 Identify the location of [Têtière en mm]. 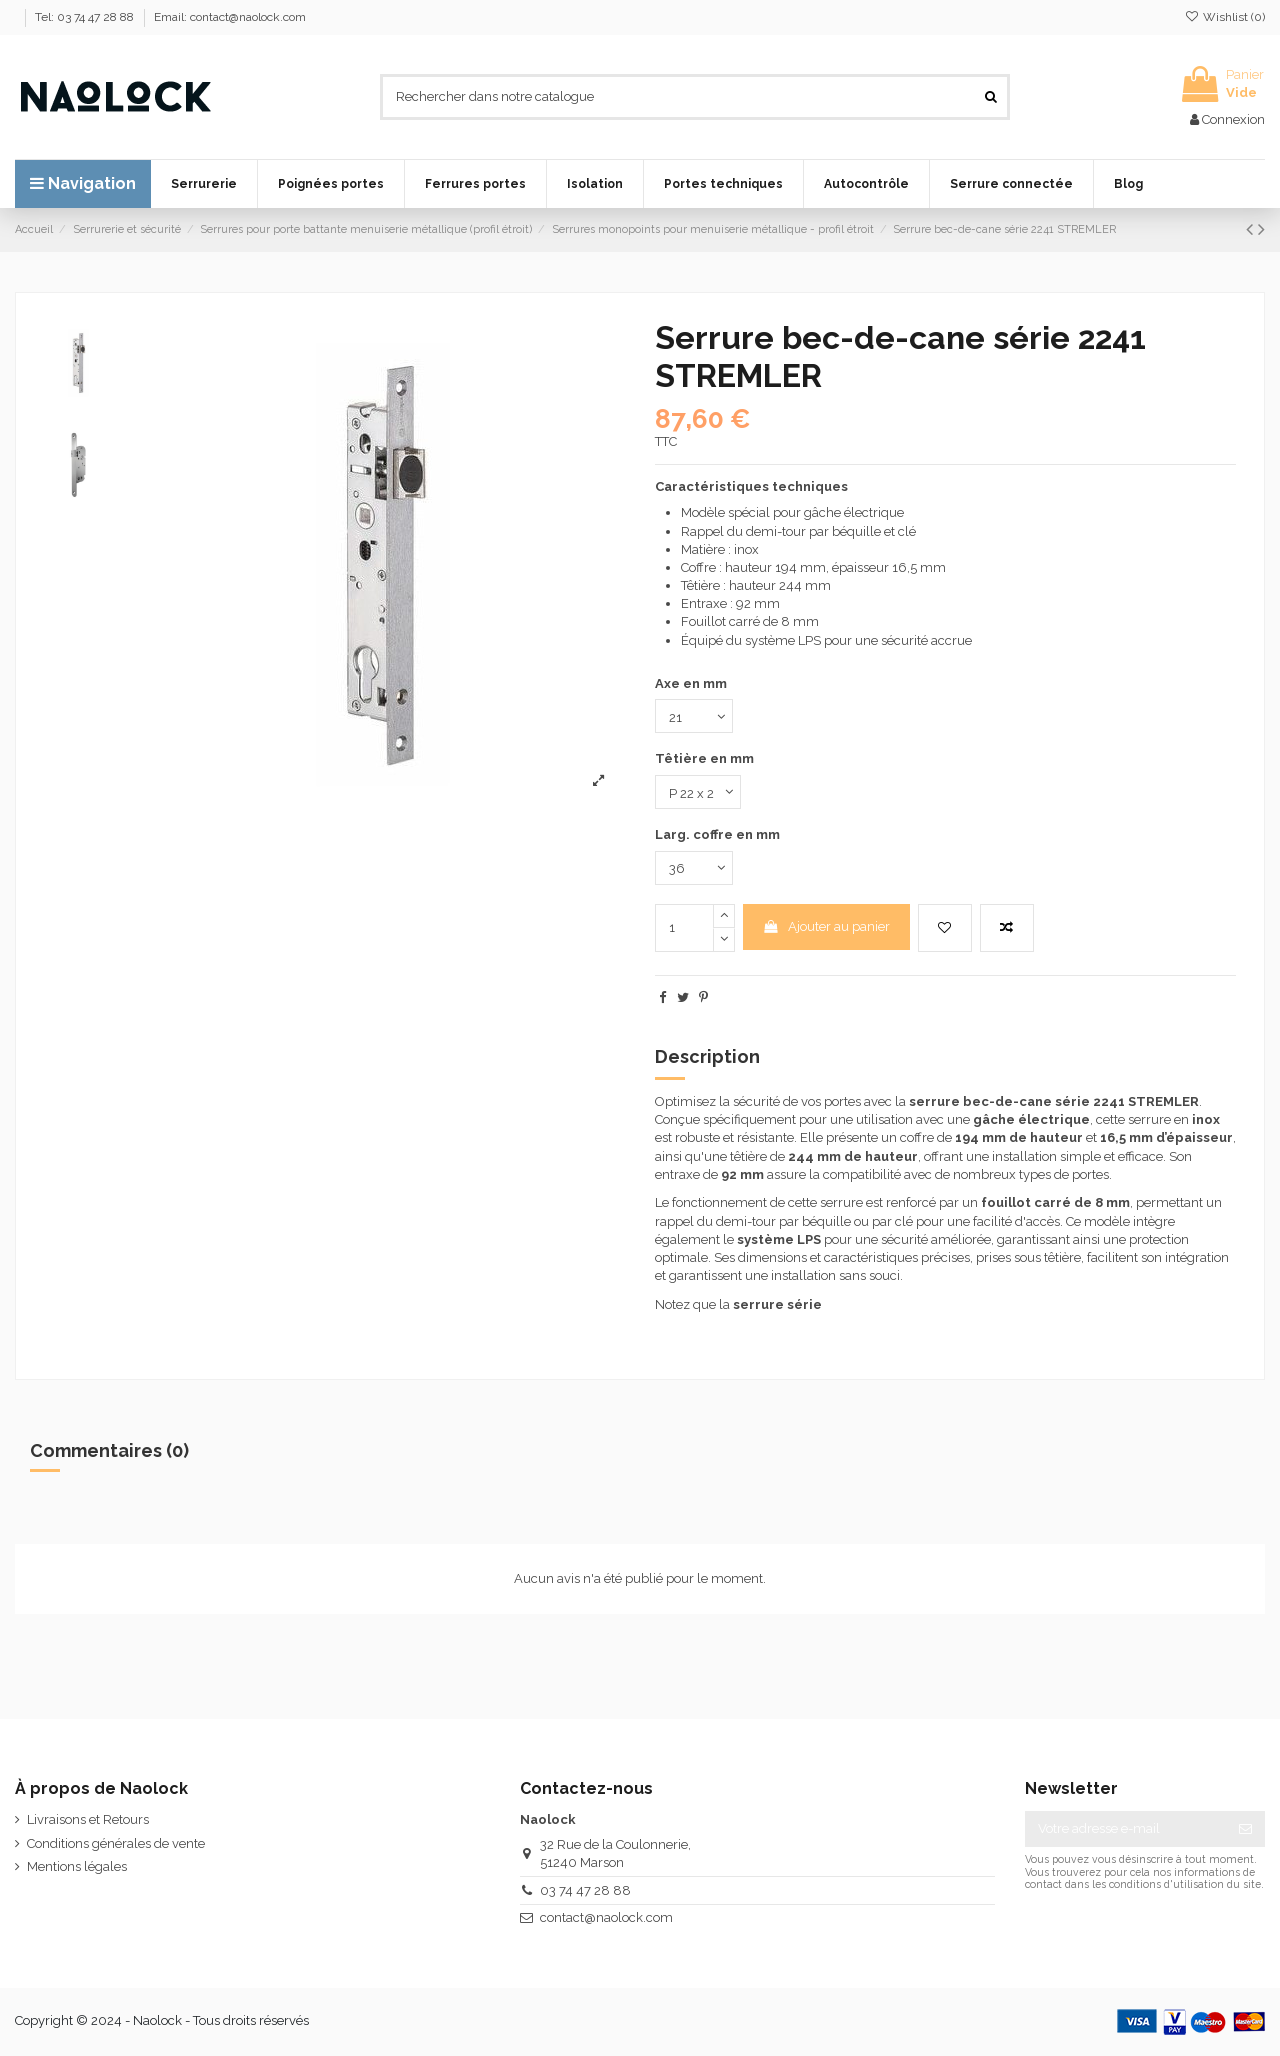
(698, 792).